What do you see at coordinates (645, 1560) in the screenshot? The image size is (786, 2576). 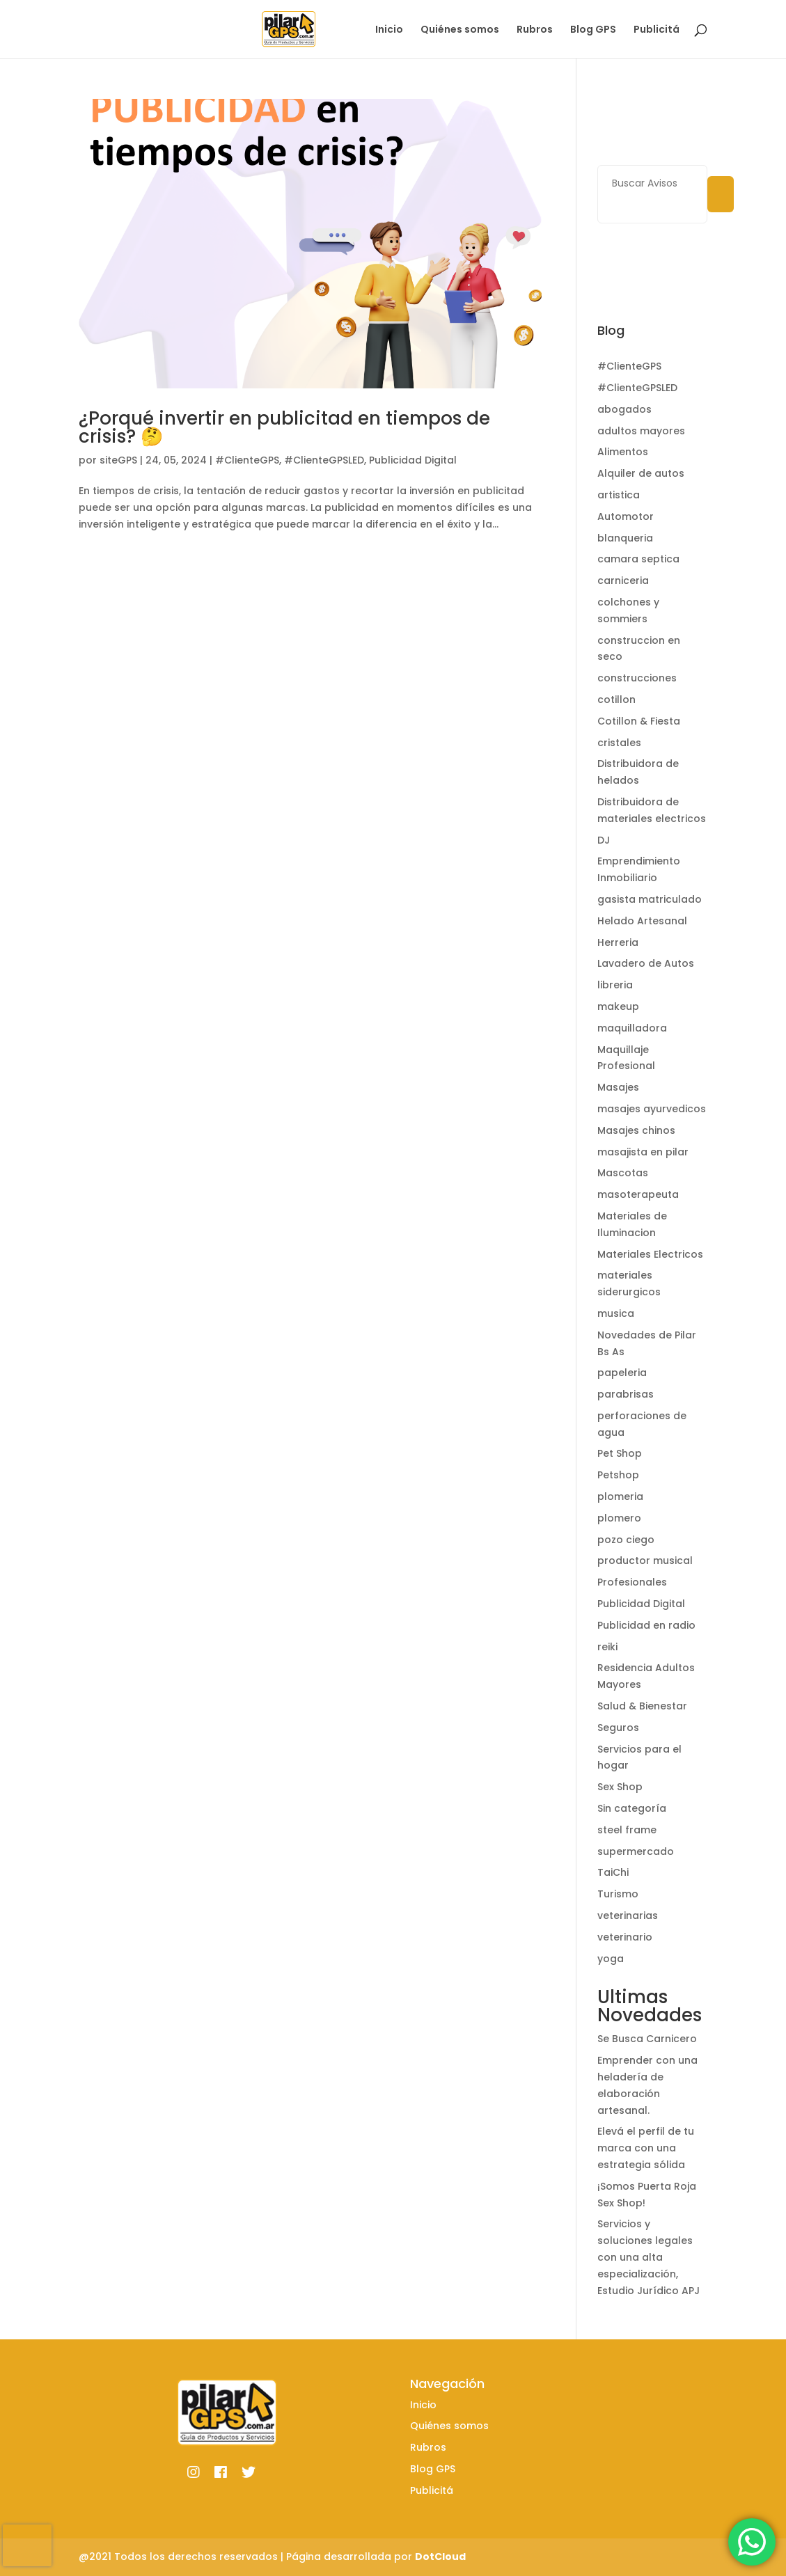 I see `productor musical` at bounding box center [645, 1560].